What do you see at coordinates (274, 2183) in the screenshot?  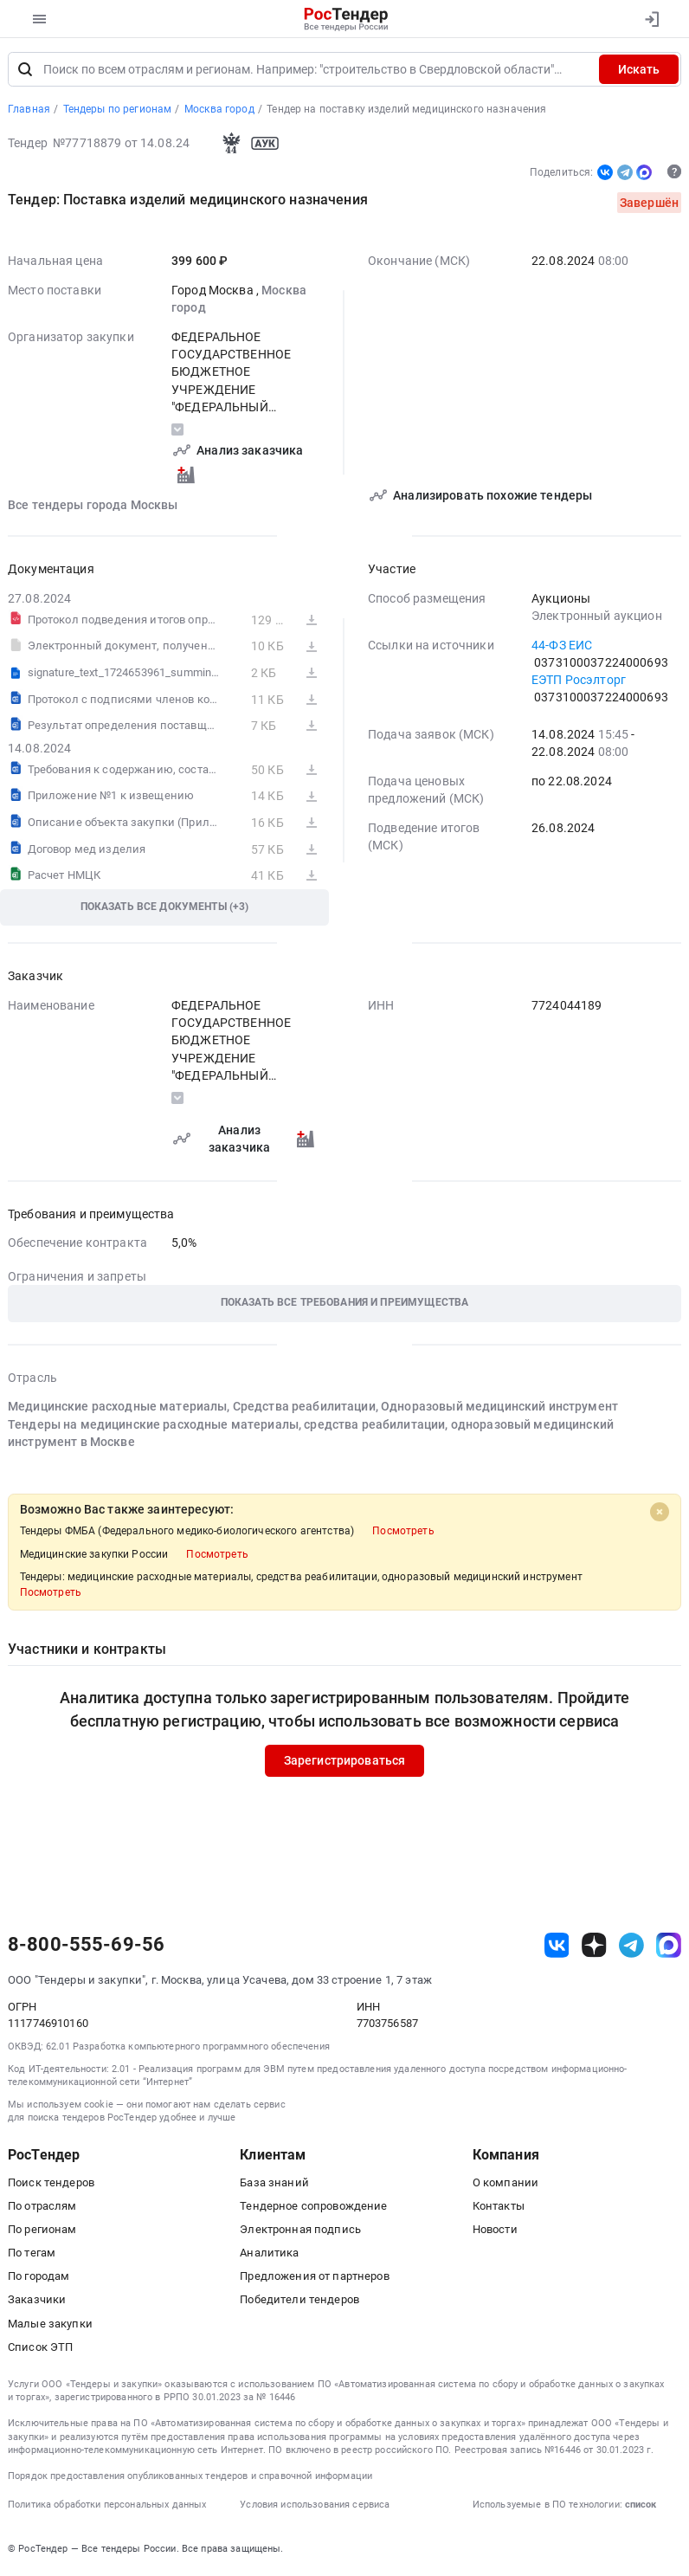 I see `База знаний` at bounding box center [274, 2183].